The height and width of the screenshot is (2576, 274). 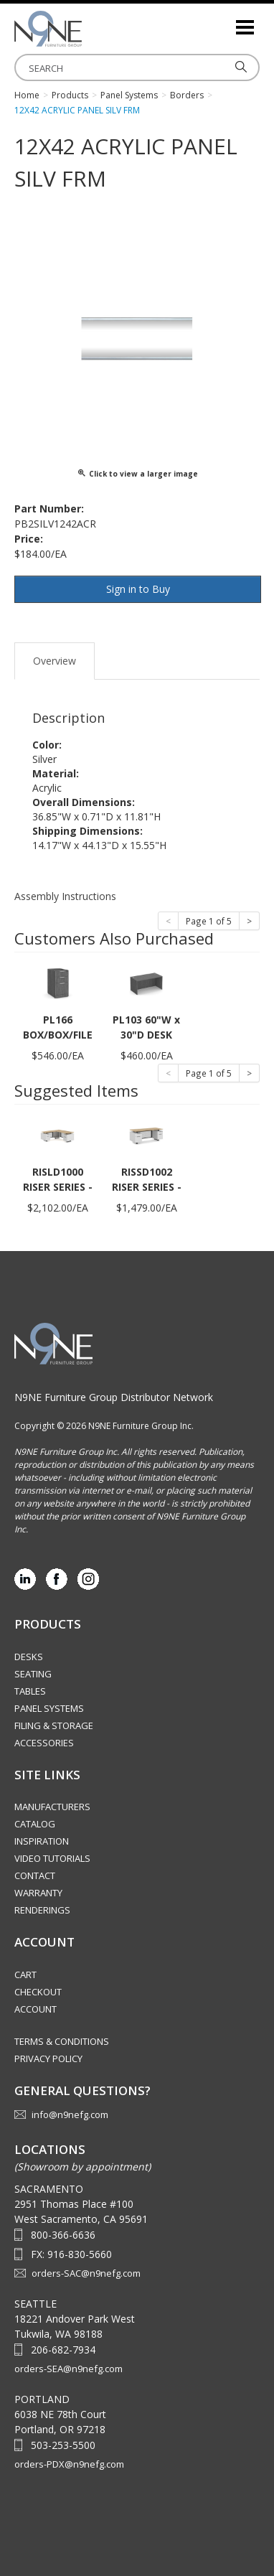 I want to click on orders-SAC@n9nefg.com, so click(x=86, y=2273).